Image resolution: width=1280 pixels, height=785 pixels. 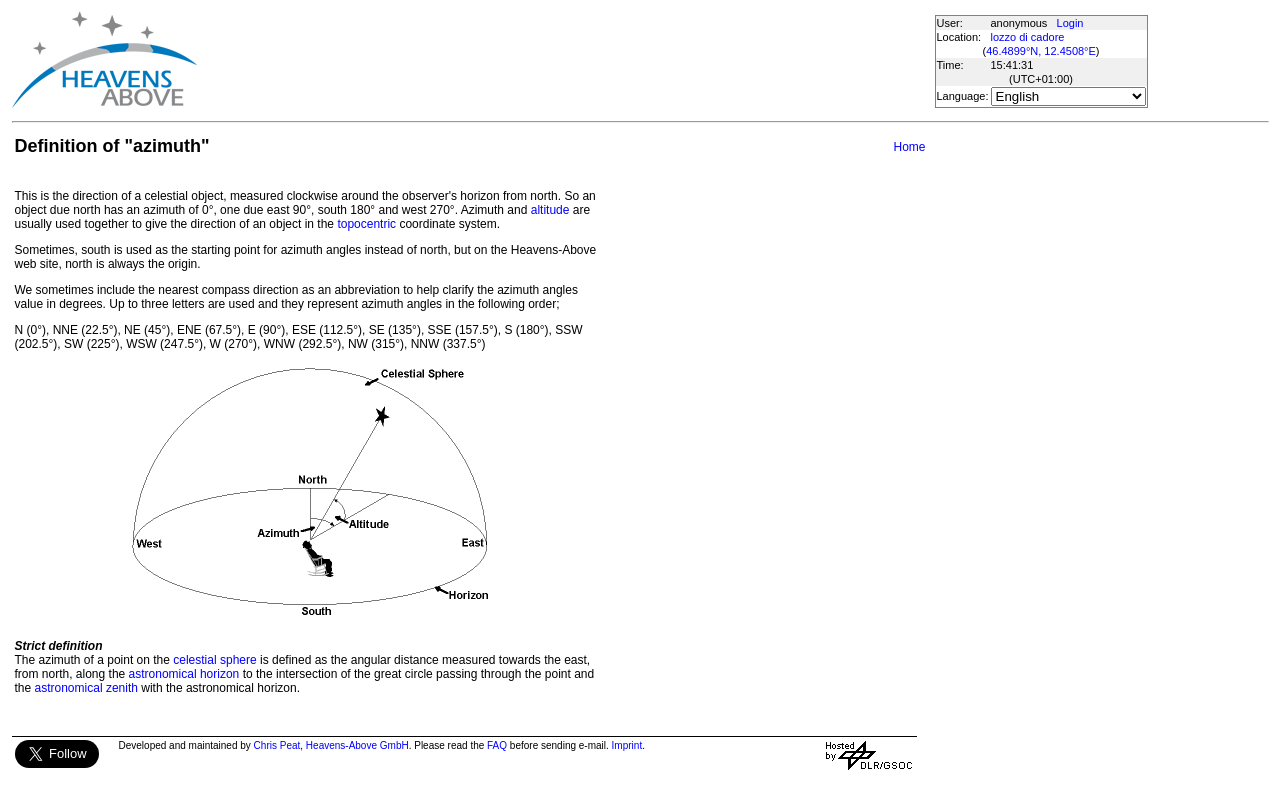 What do you see at coordinates (627, 745) in the screenshot?
I see `Imprint` at bounding box center [627, 745].